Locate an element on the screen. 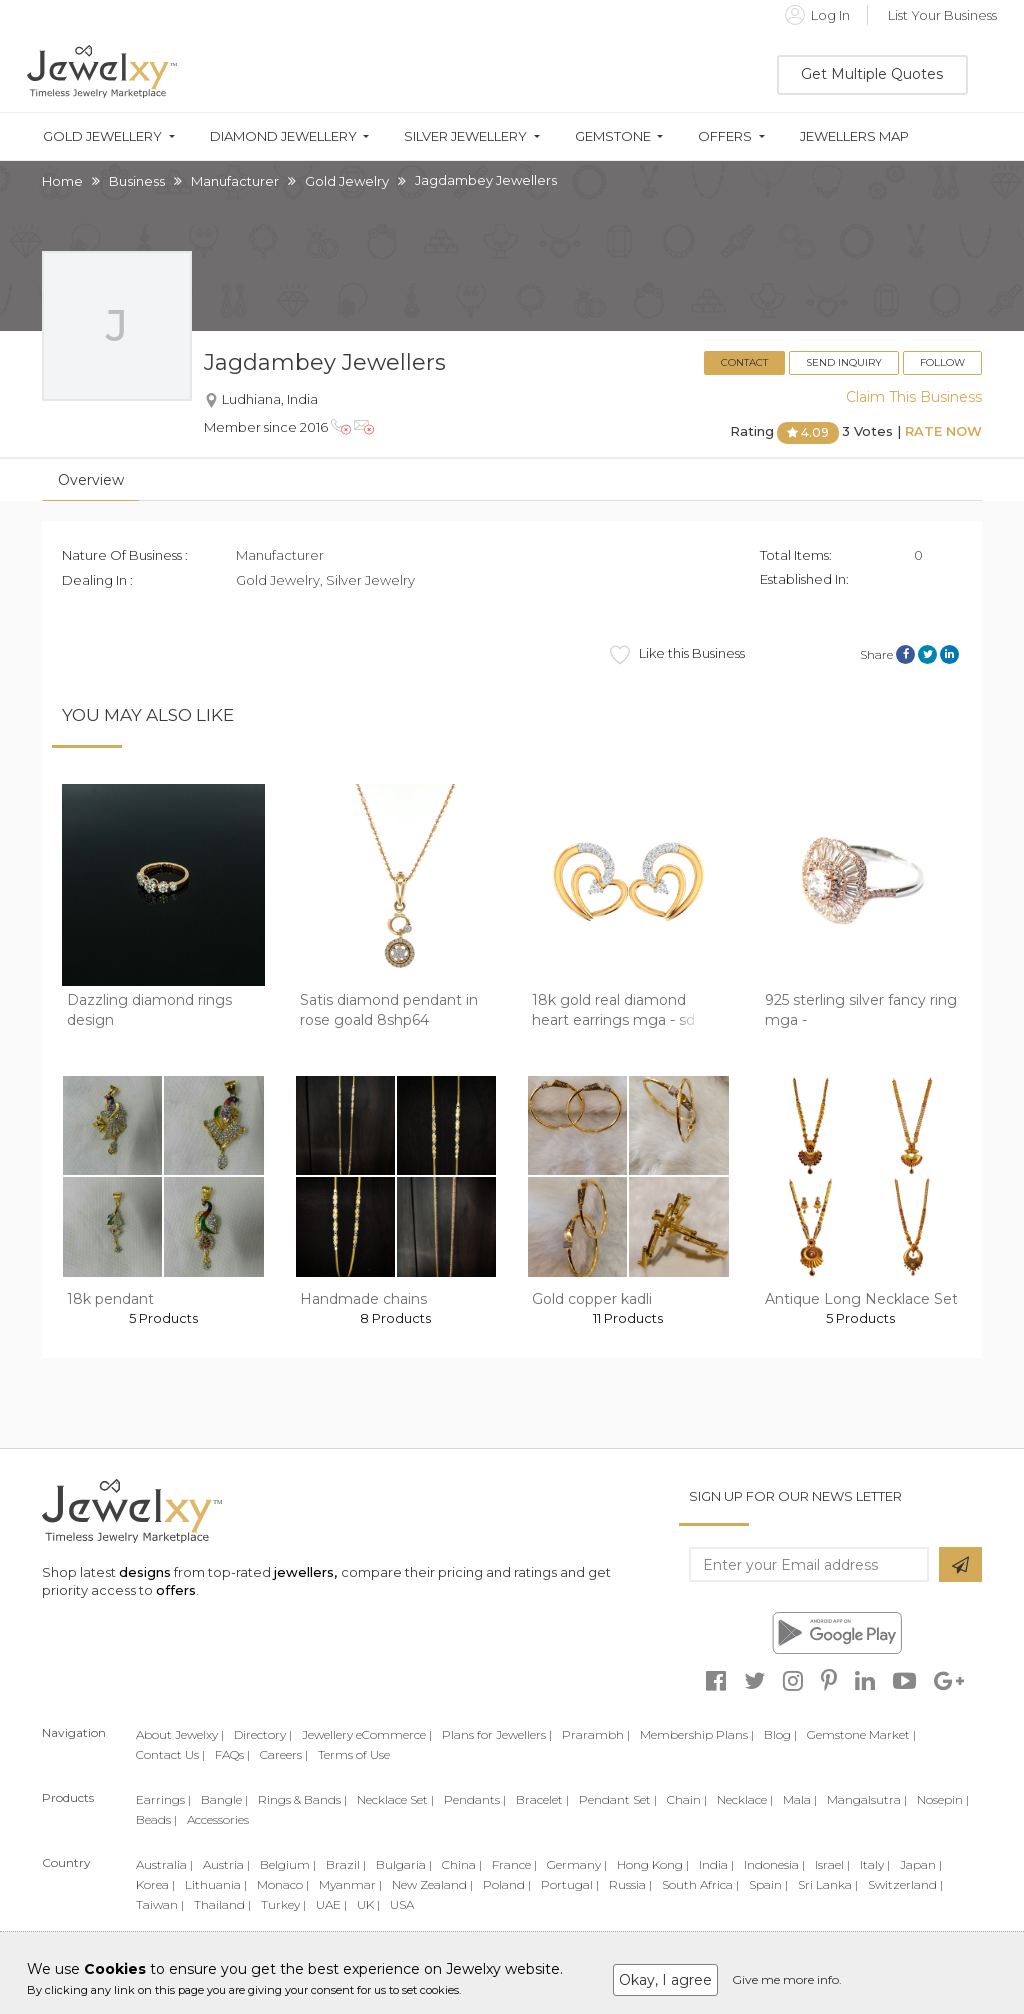  Bangle | is located at coordinates (224, 1799).